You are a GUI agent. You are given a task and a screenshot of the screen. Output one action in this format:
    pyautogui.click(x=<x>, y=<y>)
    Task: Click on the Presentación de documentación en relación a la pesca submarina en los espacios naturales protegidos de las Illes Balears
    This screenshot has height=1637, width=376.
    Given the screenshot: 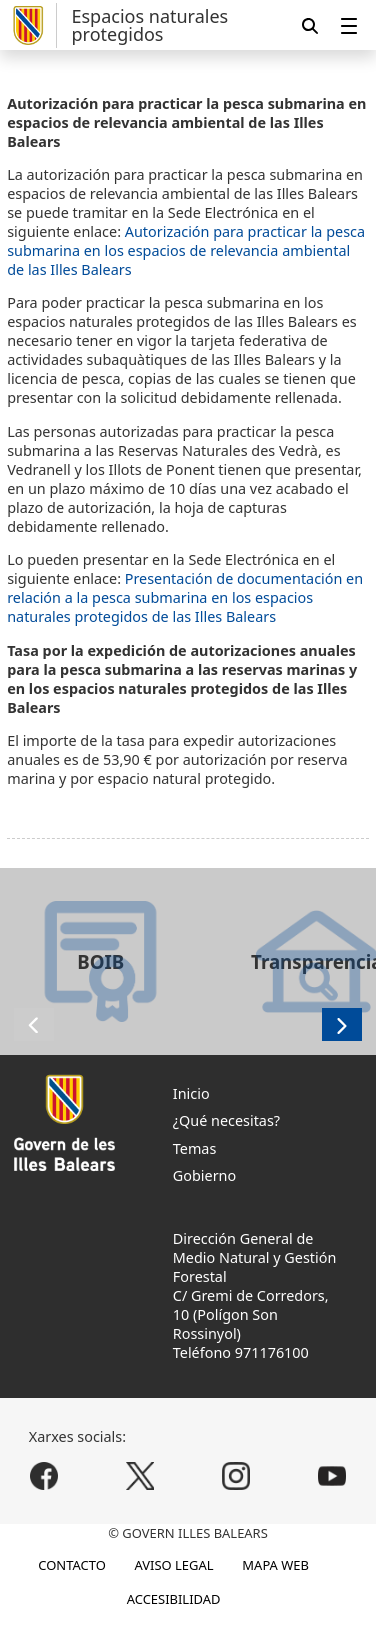 What is the action you would take?
    pyautogui.click(x=185, y=597)
    